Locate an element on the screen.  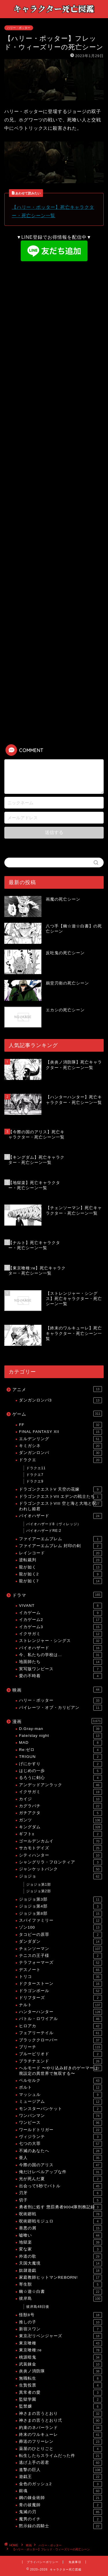
七つの大罪 is located at coordinates (60, 2144).